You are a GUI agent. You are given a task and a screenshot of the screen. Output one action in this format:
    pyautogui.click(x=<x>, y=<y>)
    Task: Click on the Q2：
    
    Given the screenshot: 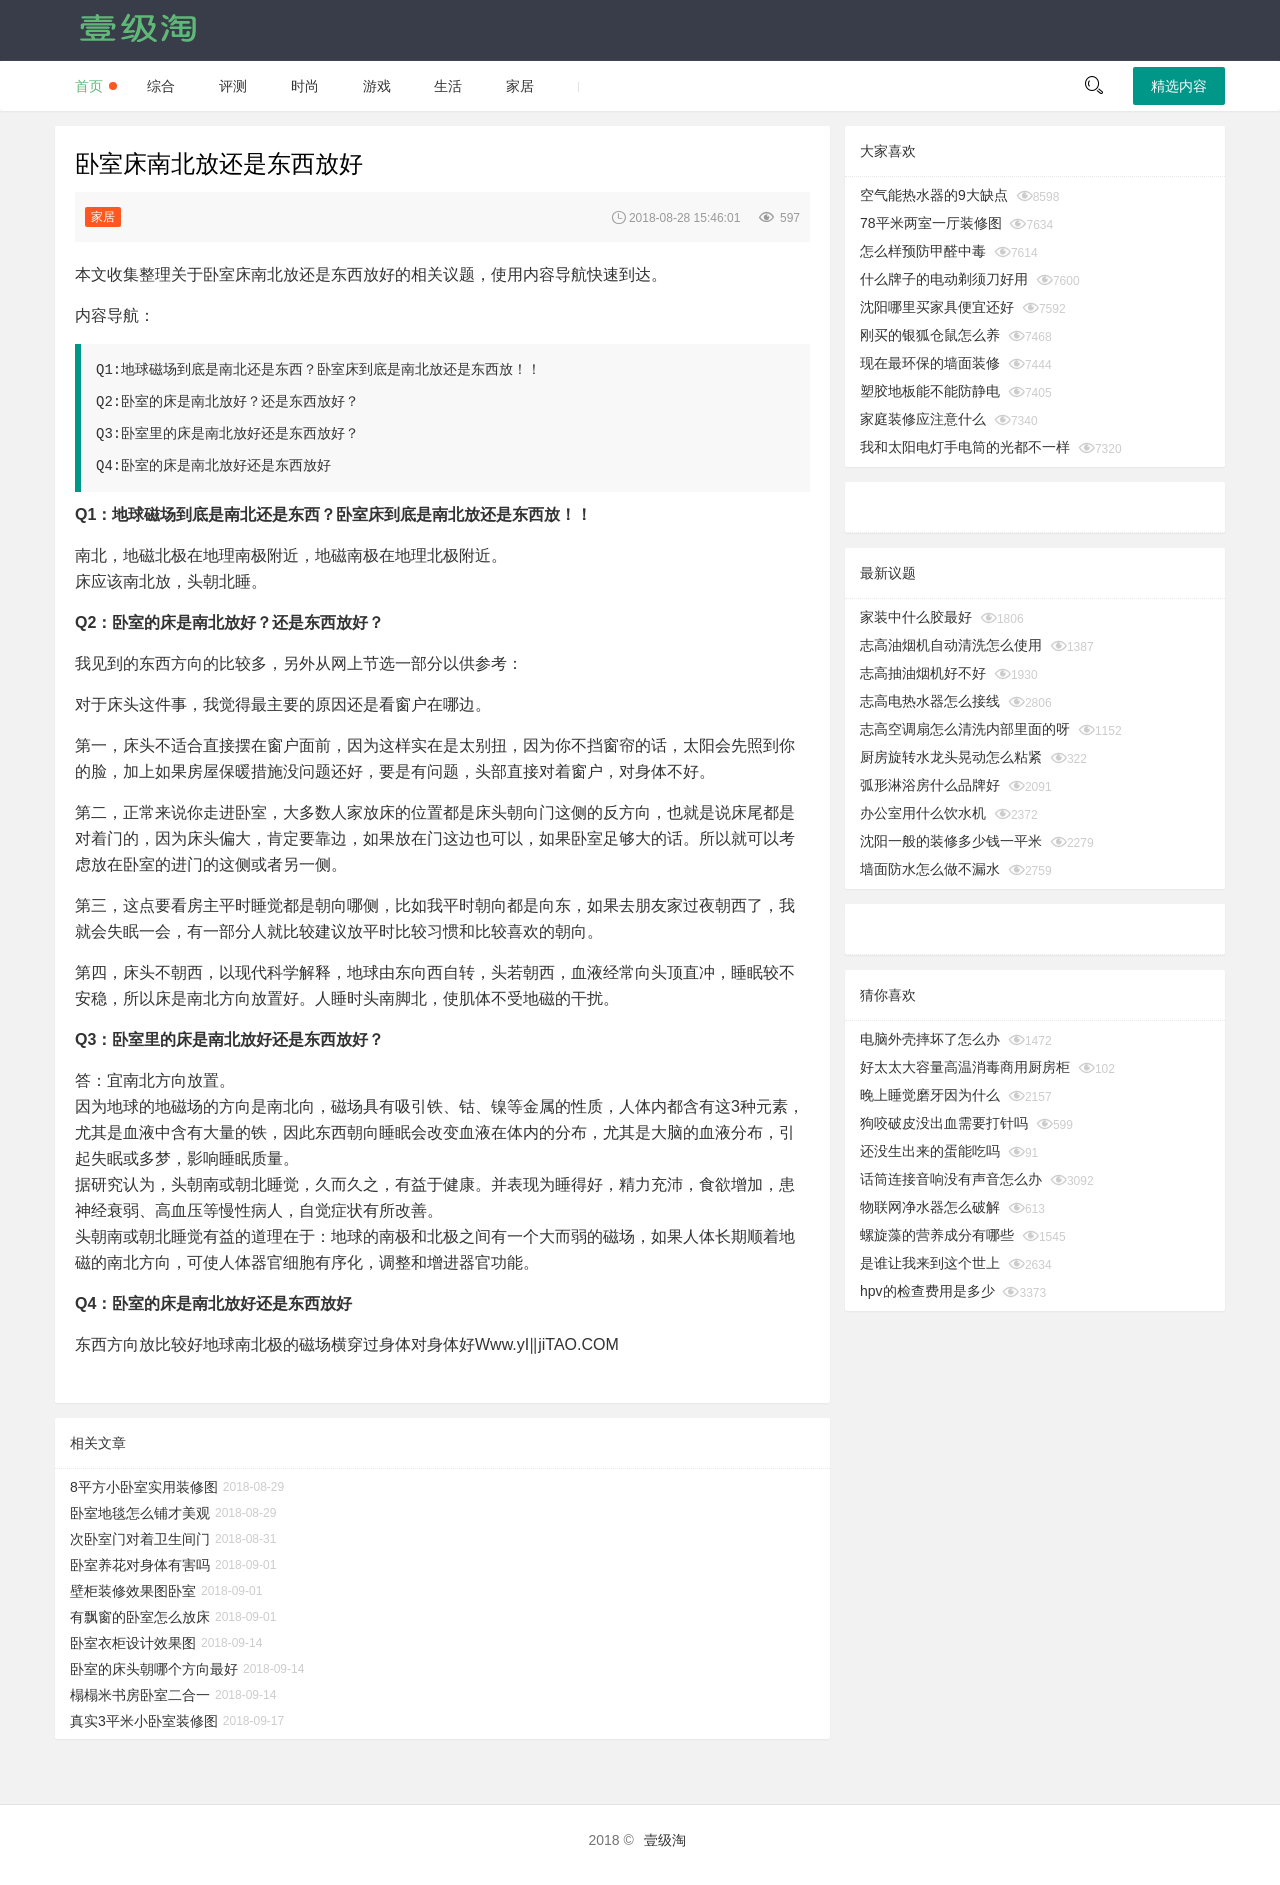 What is the action you would take?
    pyautogui.click(x=93, y=622)
    